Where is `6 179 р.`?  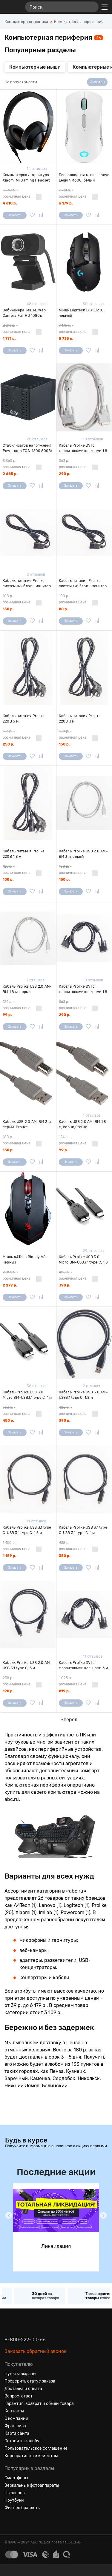
6 179 р. is located at coordinates (66, 203).